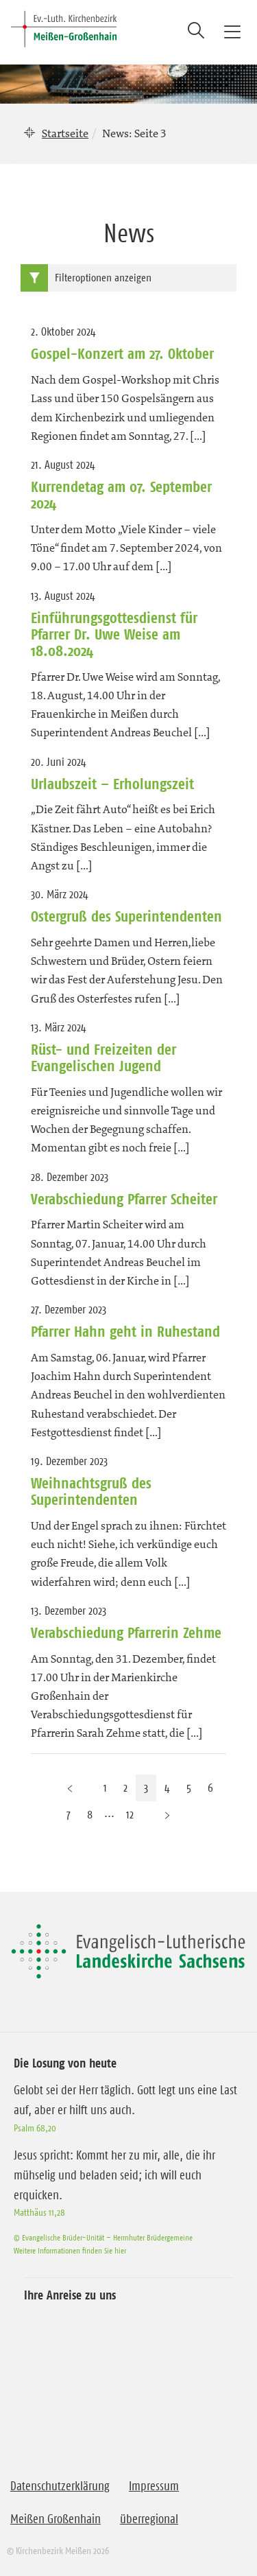 This screenshot has height=2576, width=257. Describe the element at coordinates (114, 634) in the screenshot. I see `Einführungsgottesdienst für Pfarrer Dr. Uwe Weise am 18.08.2024` at that location.